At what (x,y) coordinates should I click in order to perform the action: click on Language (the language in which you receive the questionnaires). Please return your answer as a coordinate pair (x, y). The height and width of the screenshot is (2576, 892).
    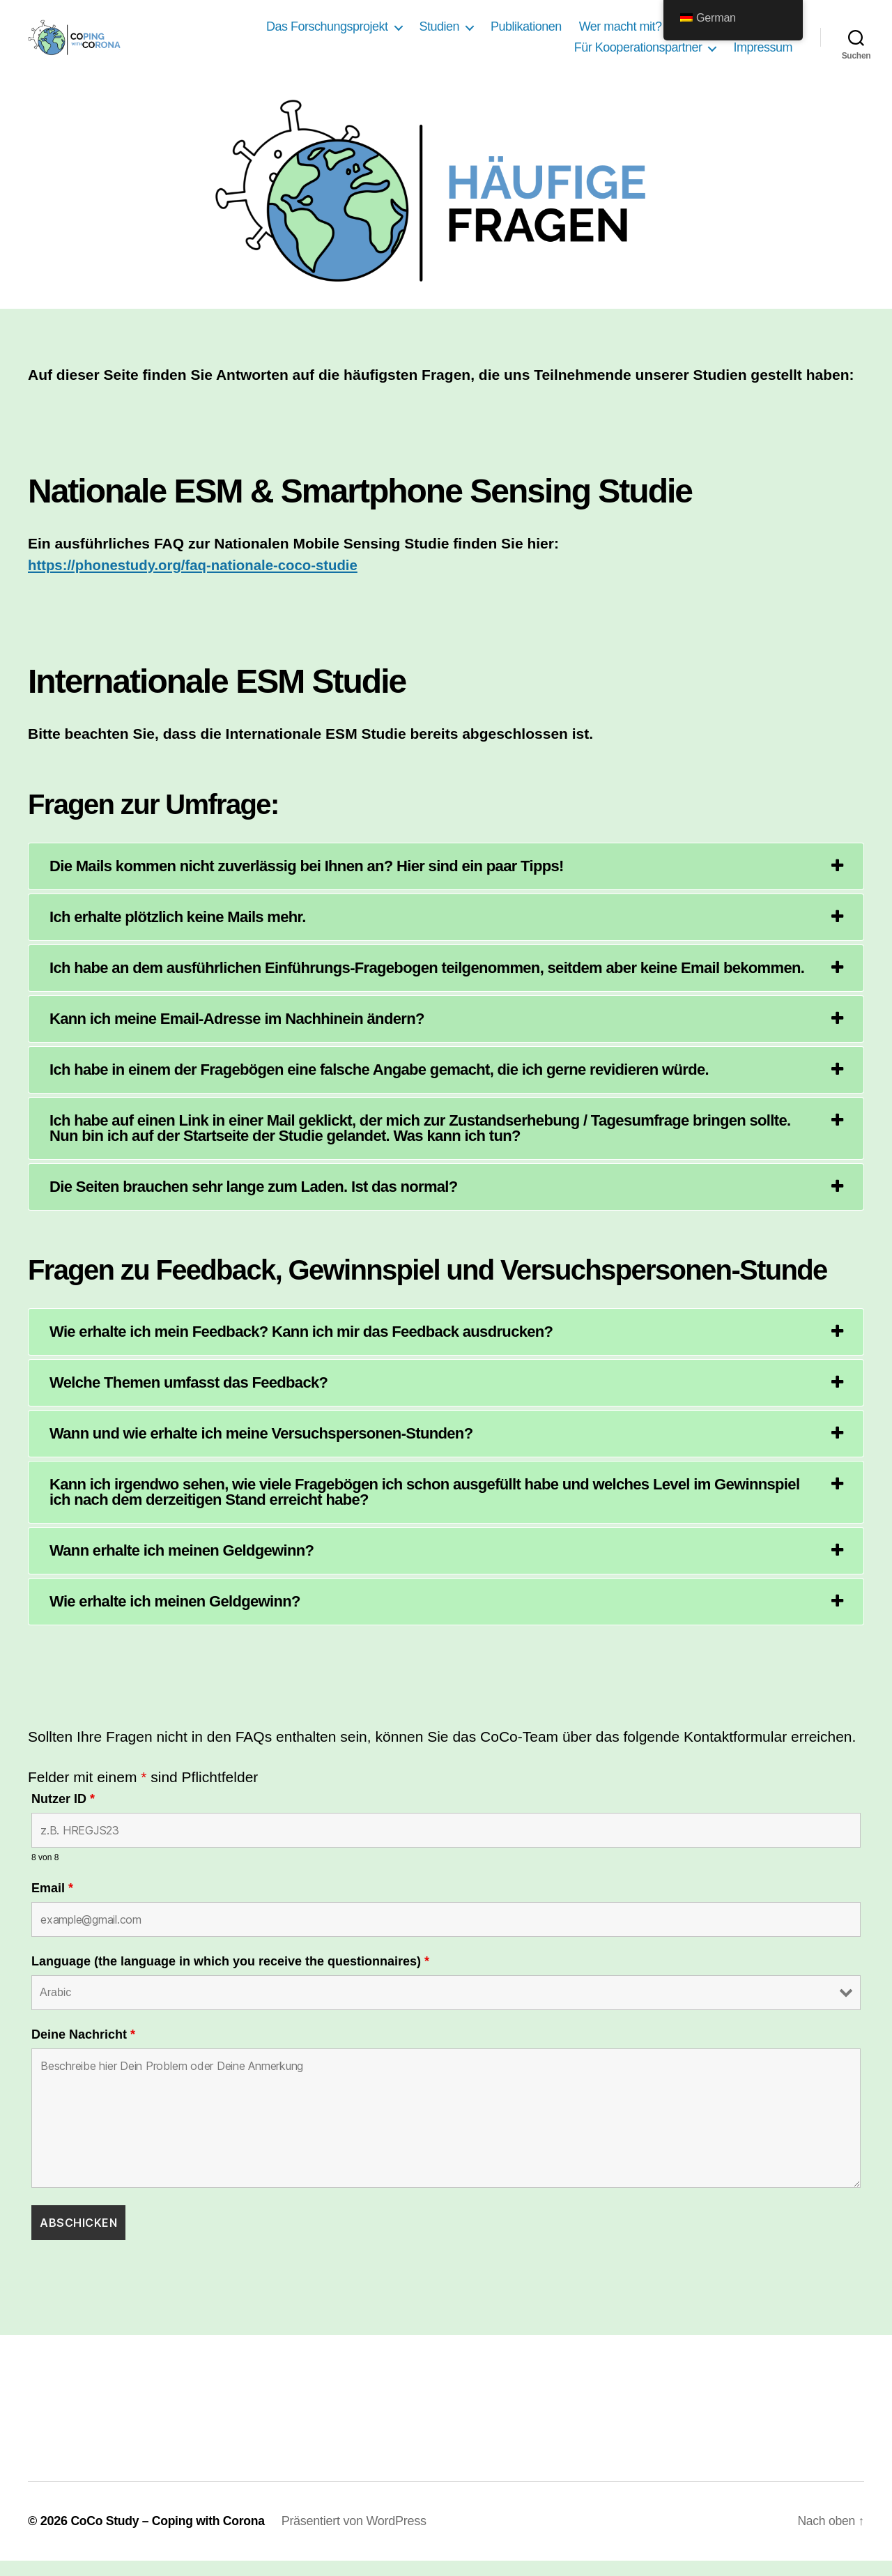
    Looking at the image, I should click on (230, 1977).